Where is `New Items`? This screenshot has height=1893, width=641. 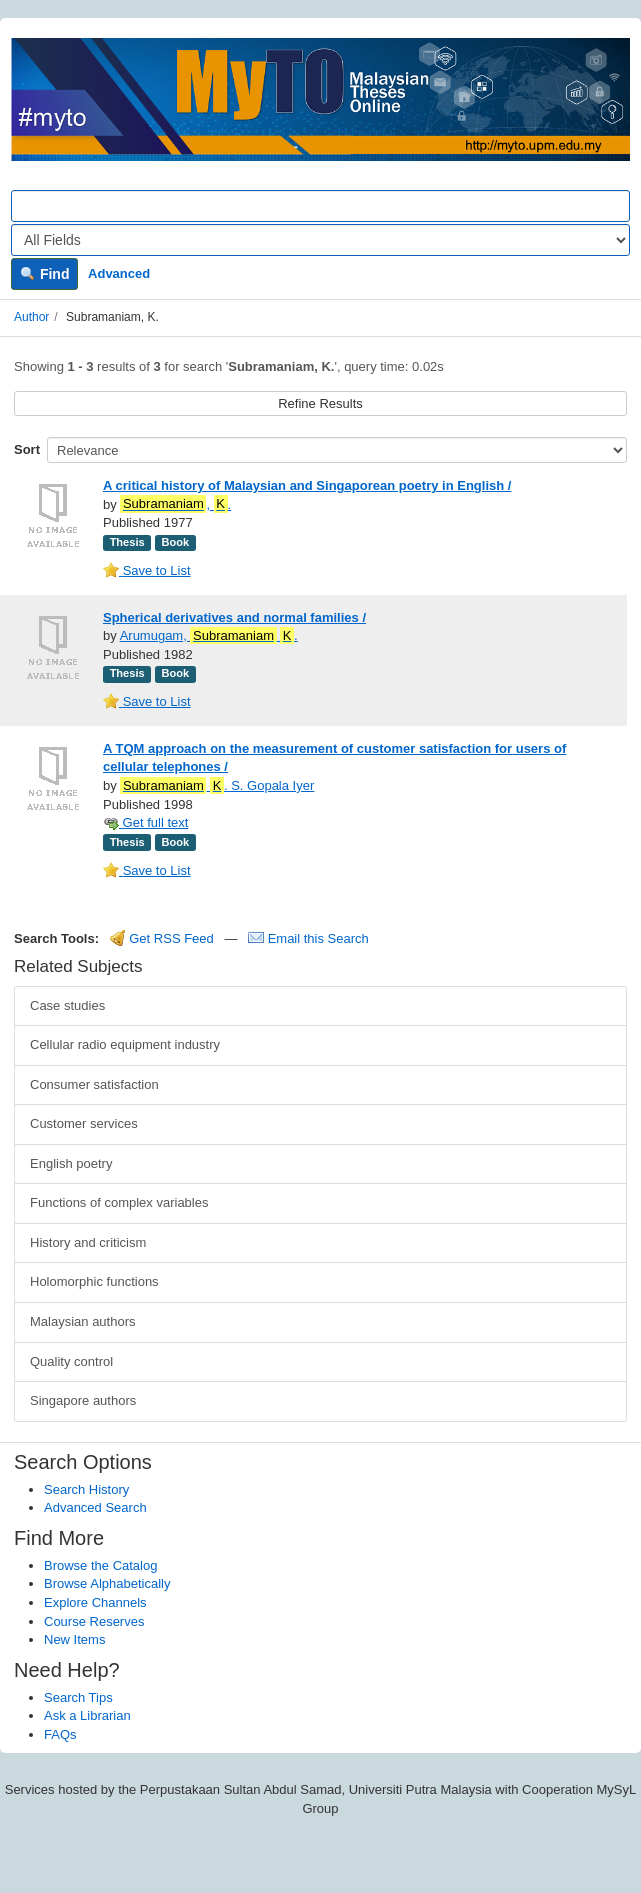 New Items is located at coordinates (74, 1639).